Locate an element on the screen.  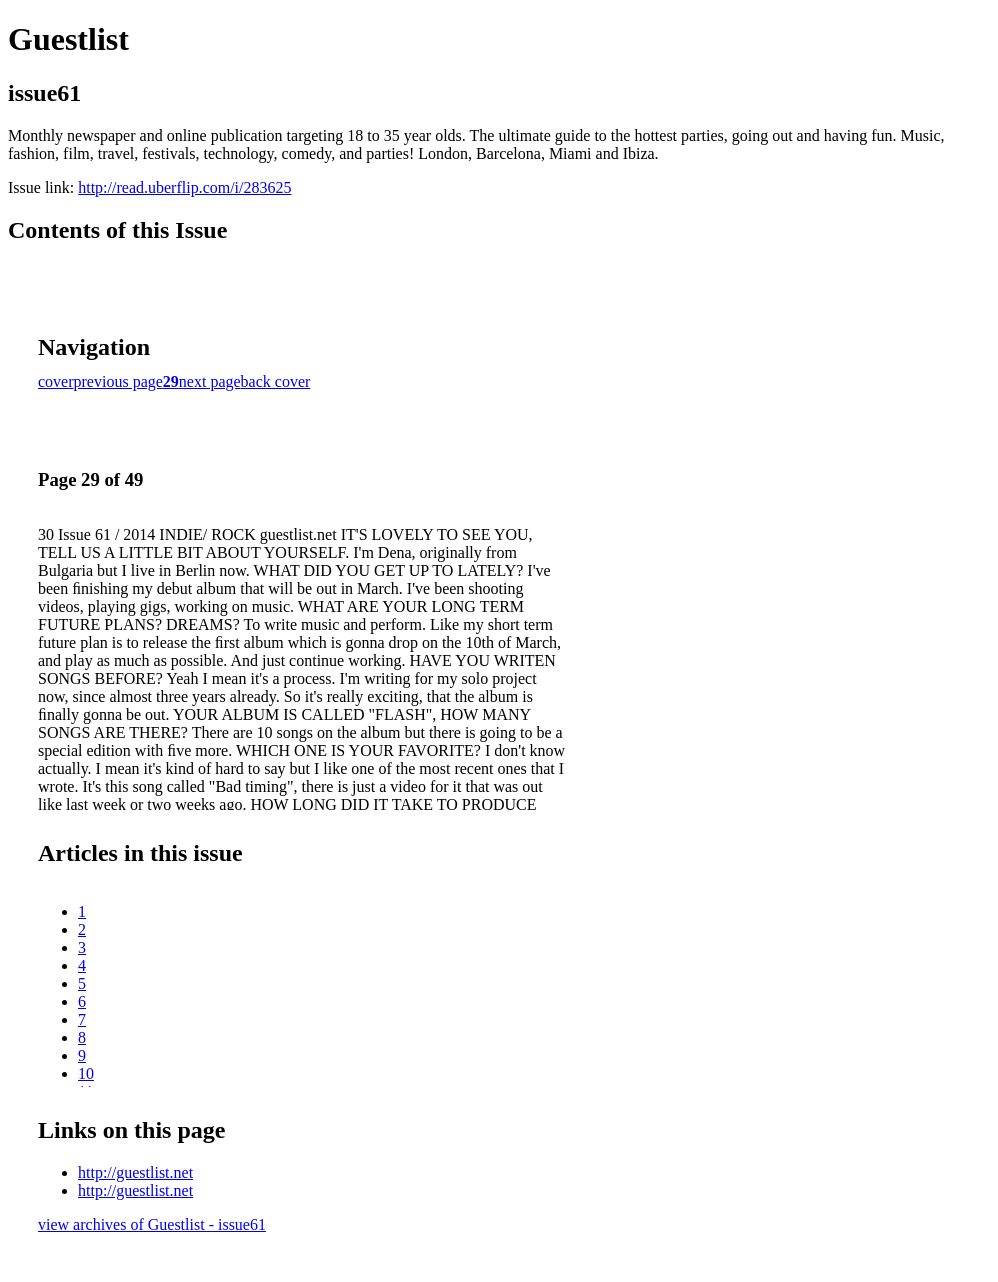
back cover is located at coordinates (276, 381).